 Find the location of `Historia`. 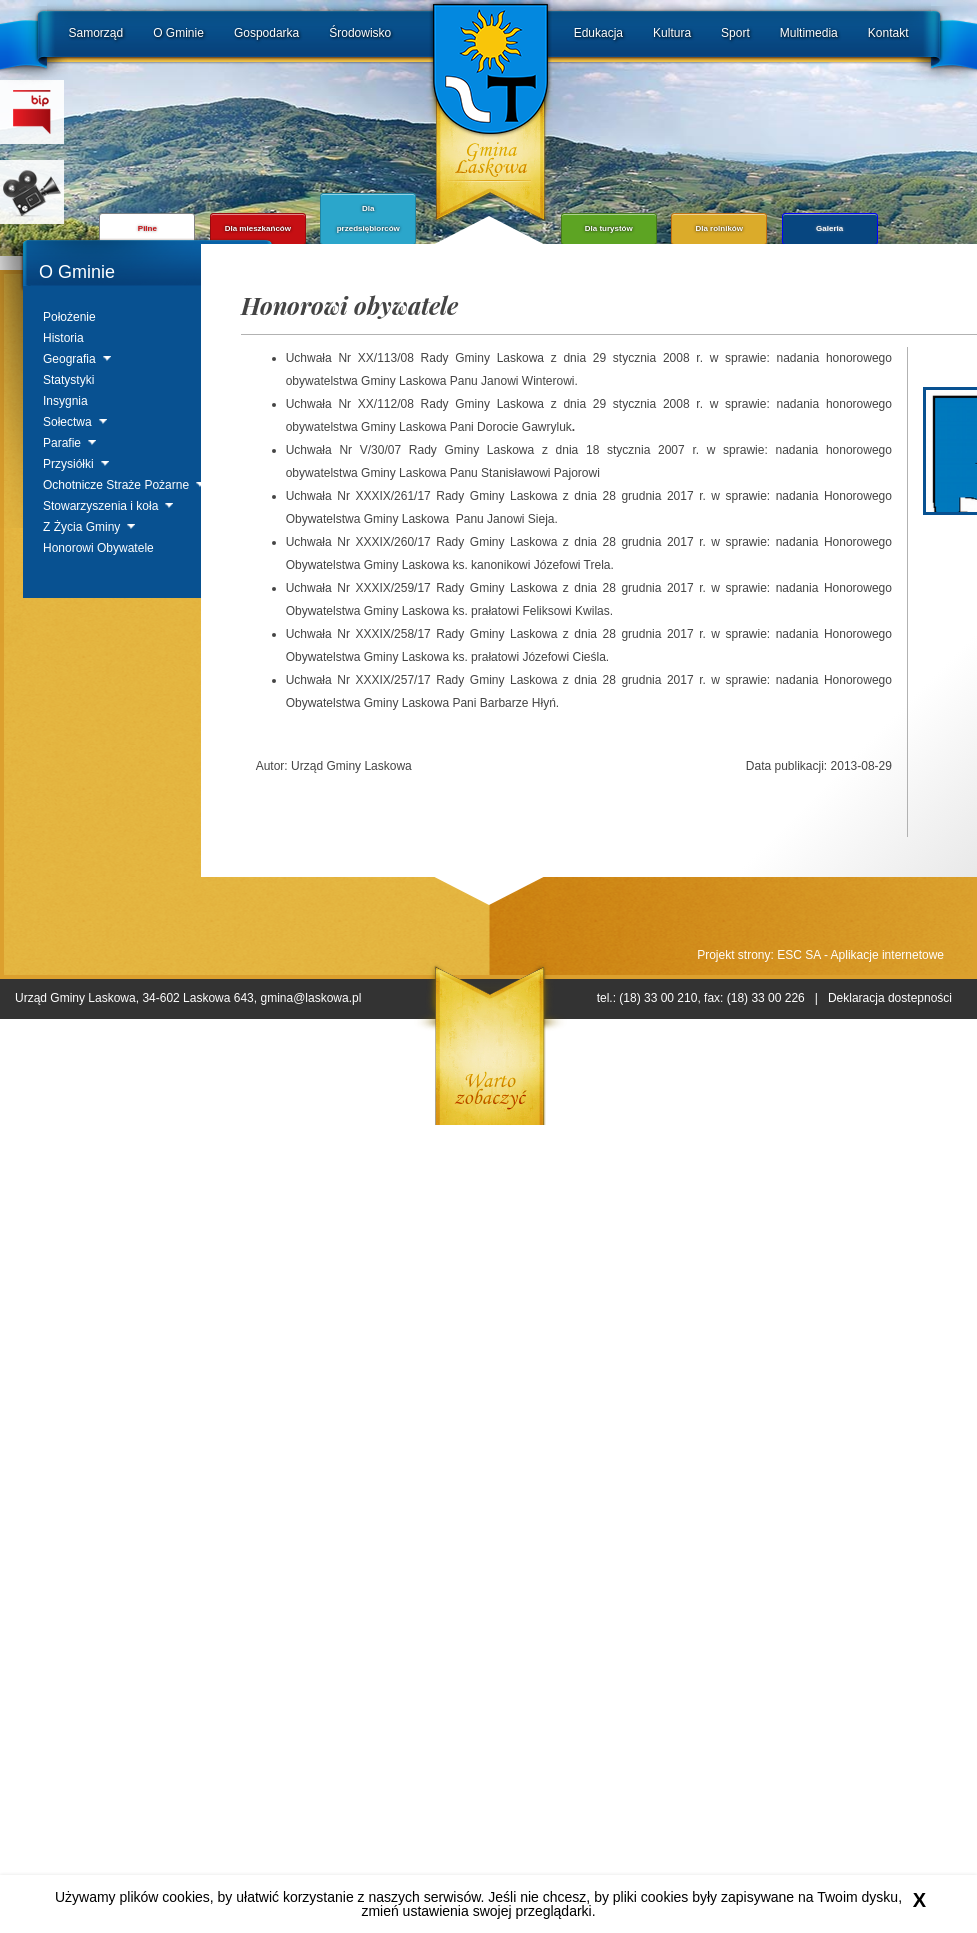

Historia is located at coordinates (63, 338).